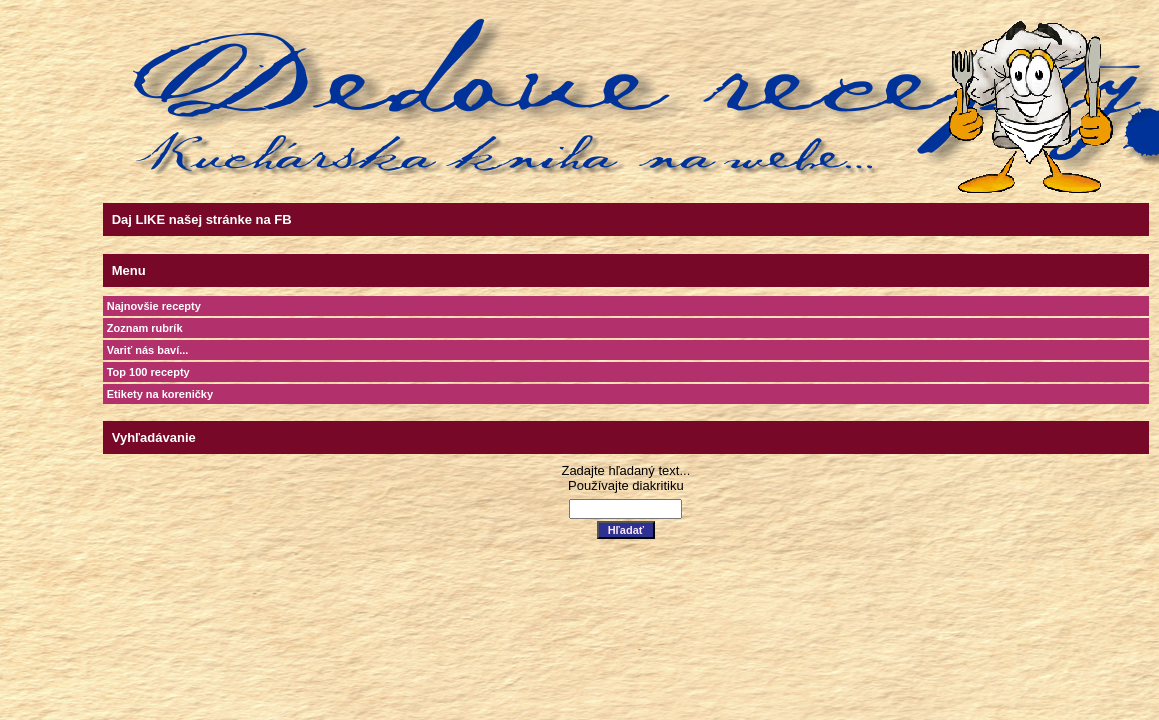 This screenshot has height=720, width=1159. Describe the element at coordinates (154, 306) in the screenshot. I see `Najnovšie recepty` at that location.